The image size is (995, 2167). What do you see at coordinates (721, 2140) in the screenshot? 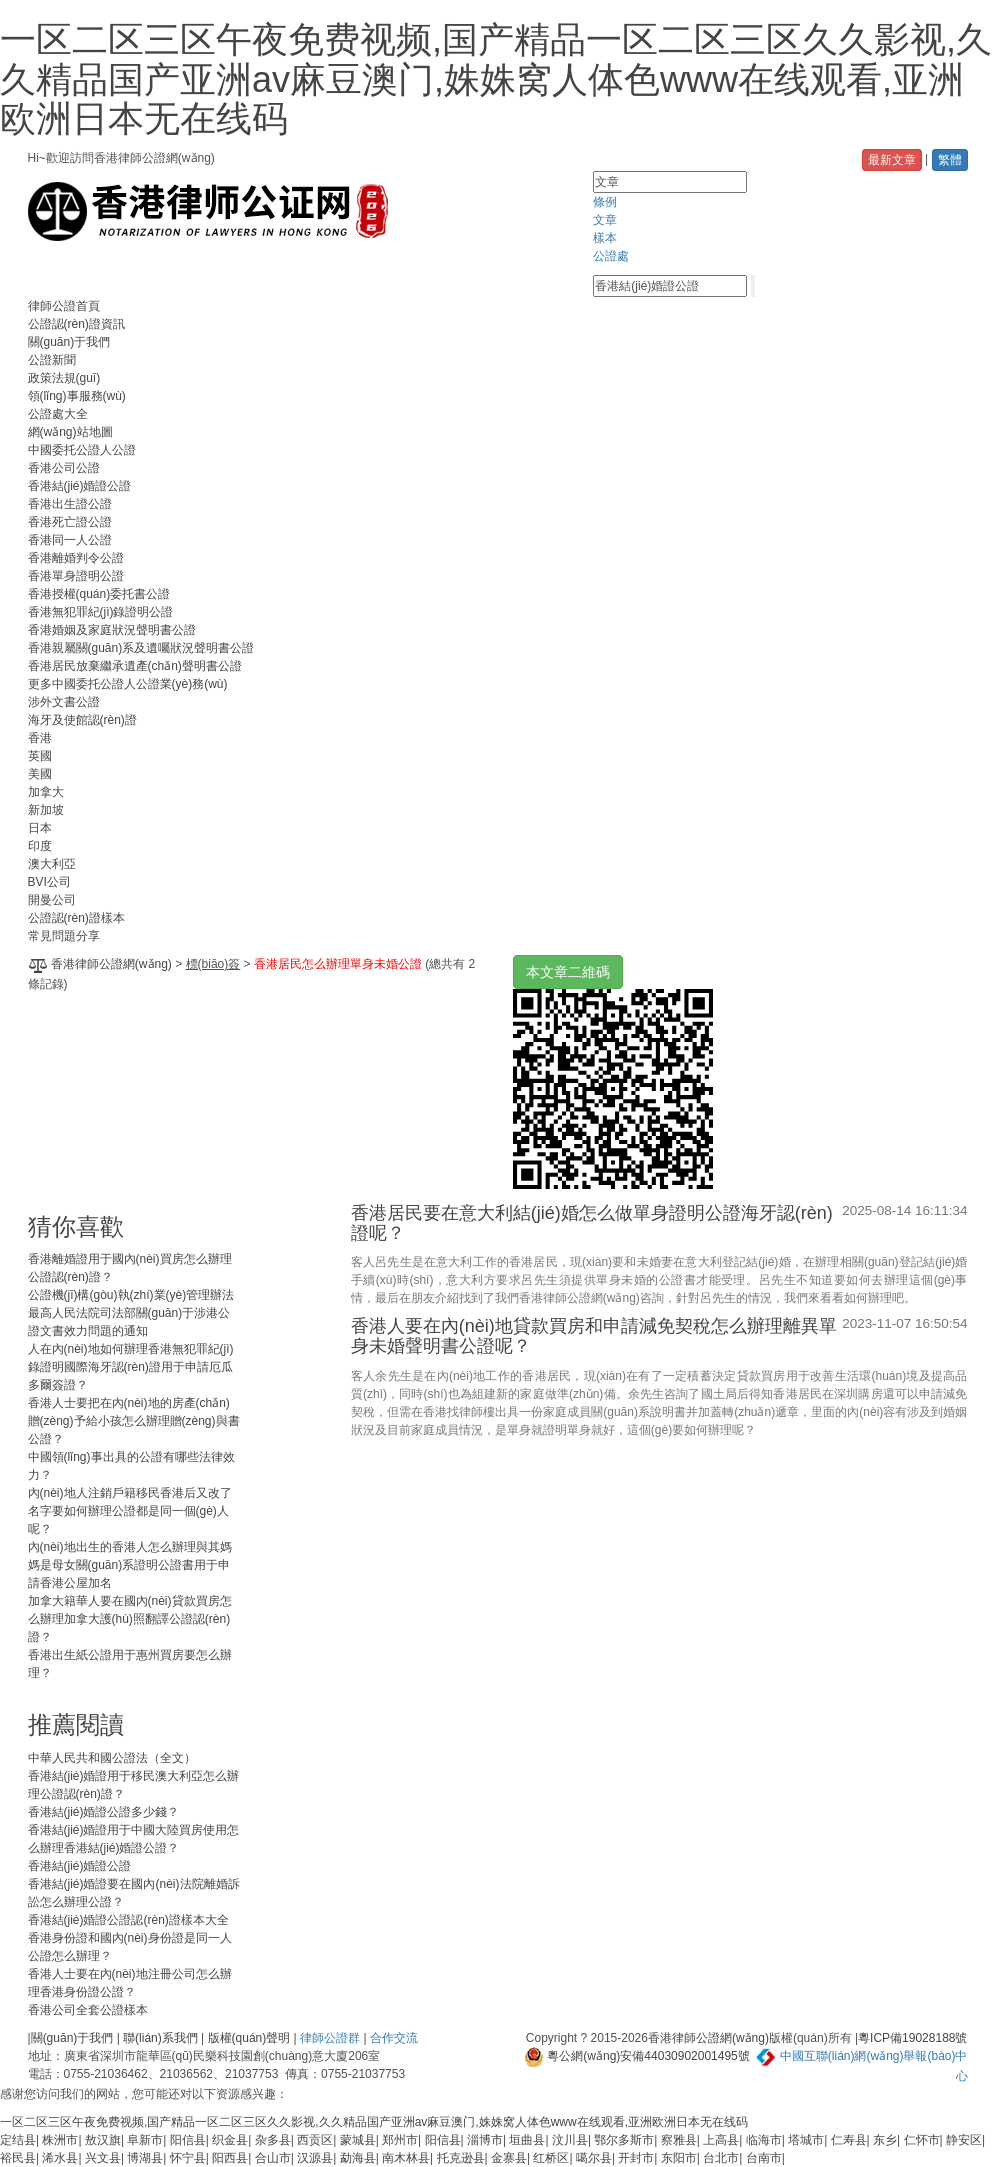
I see `上高县` at bounding box center [721, 2140].